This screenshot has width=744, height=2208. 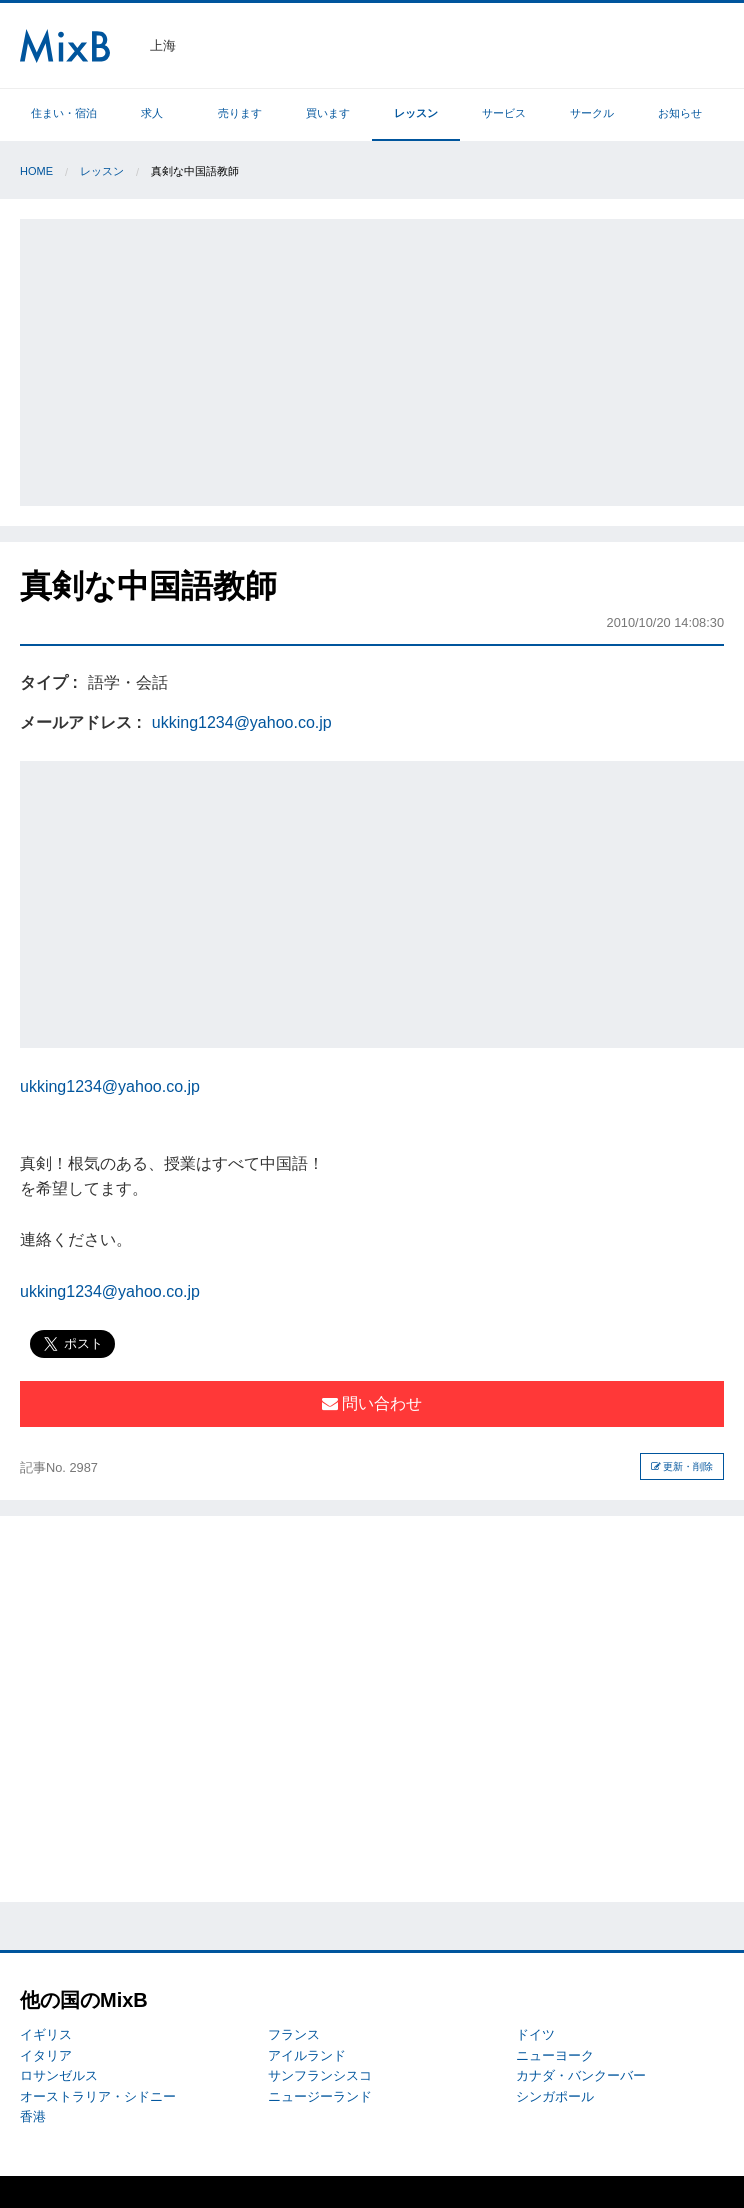 What do you see at coordinates (242, 722) in the screenshot?
I see `ukking1234@yahoo.co.jp` at bounding box center [242, 722].